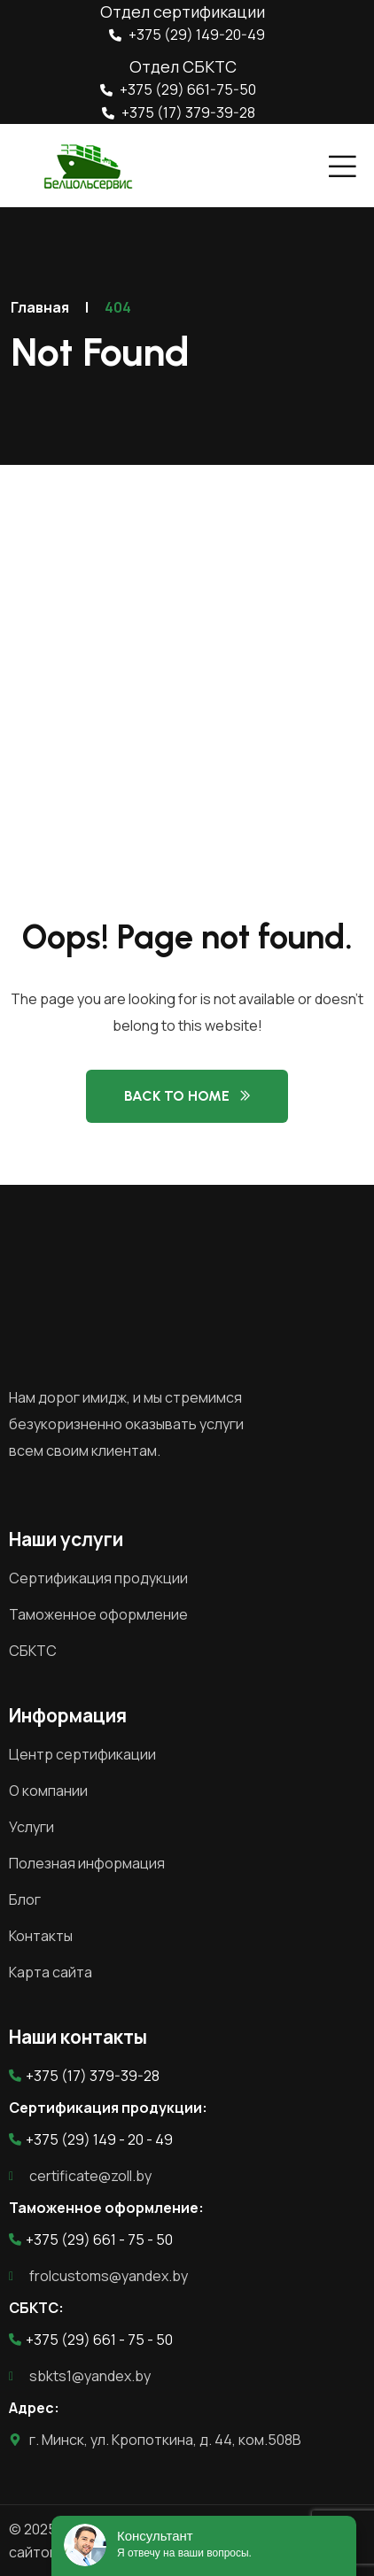 The width and height of the screenshot is (374, 2576). Describe the element at coordinates (50, 1972) in the screenshot. I see `Карта сайта` at that location.